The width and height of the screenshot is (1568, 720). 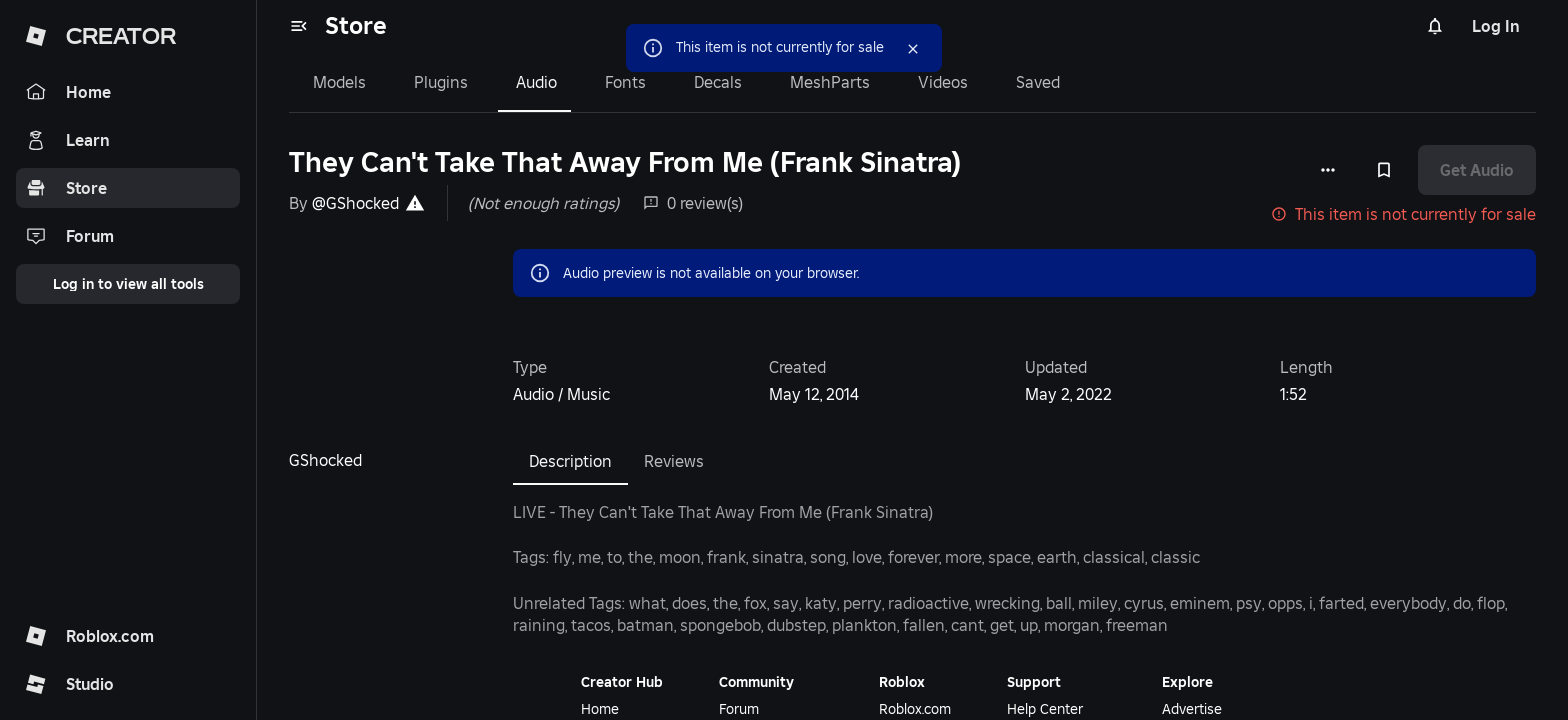 I want to click on Store, so click(x=356, y=25).